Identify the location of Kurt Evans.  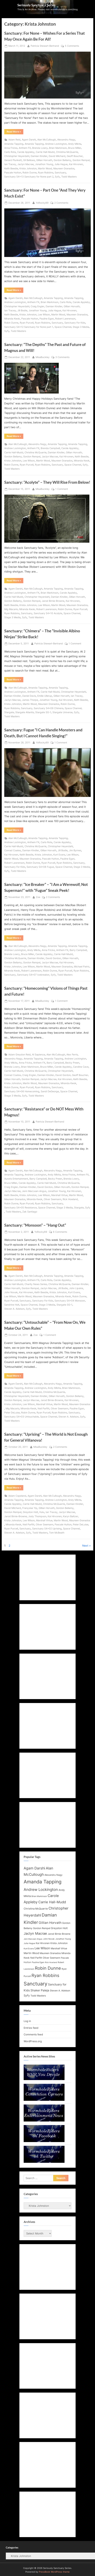
(59, 854).